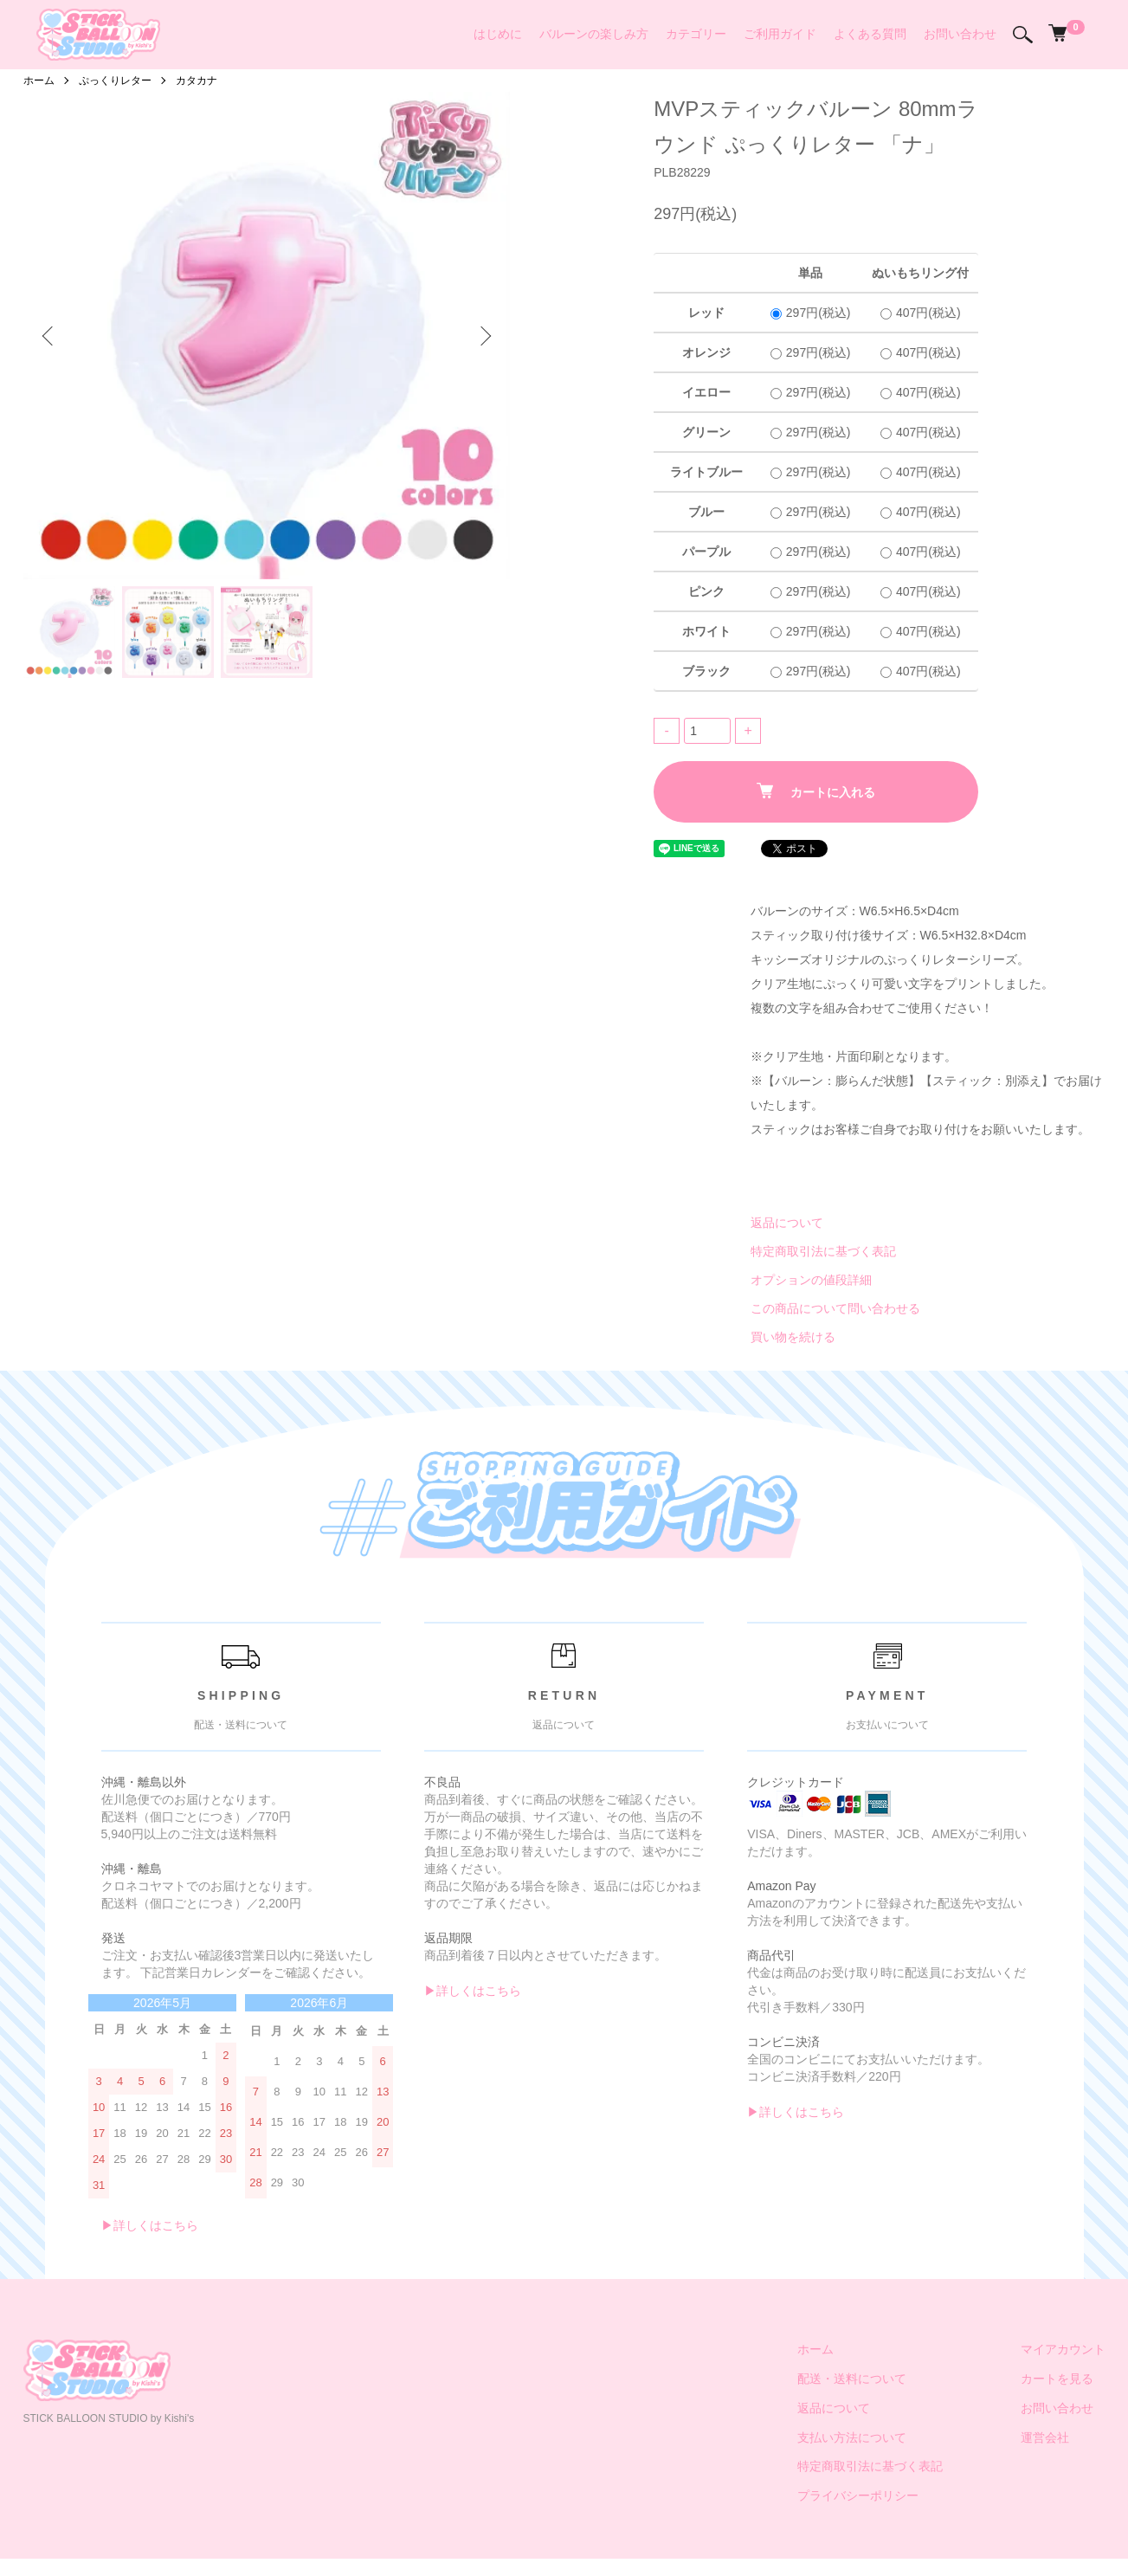 The width and height of the screenshot is (1128, 2576). What do you see at coordinates (811, 1280) in the screenshot?
I see `オプションの値段詳細` at bounding box center [811, 1280].